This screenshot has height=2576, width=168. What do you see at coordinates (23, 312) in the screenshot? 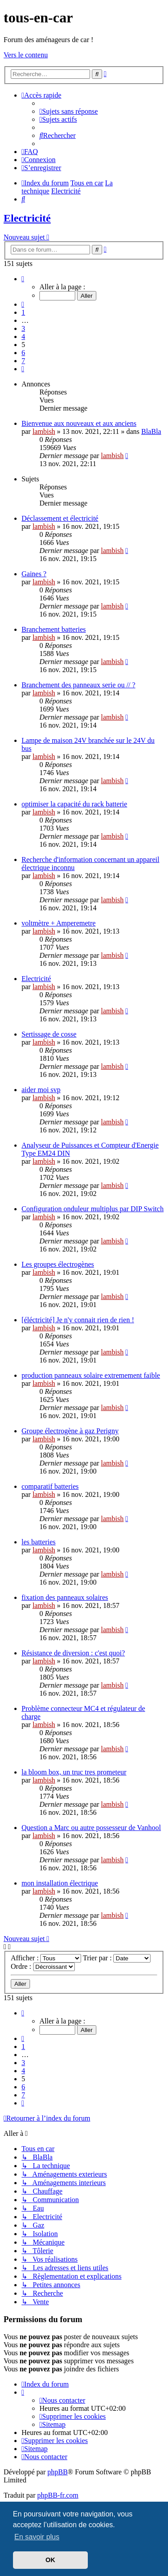
I see `1 [button]` at bounding box center [23, 312].